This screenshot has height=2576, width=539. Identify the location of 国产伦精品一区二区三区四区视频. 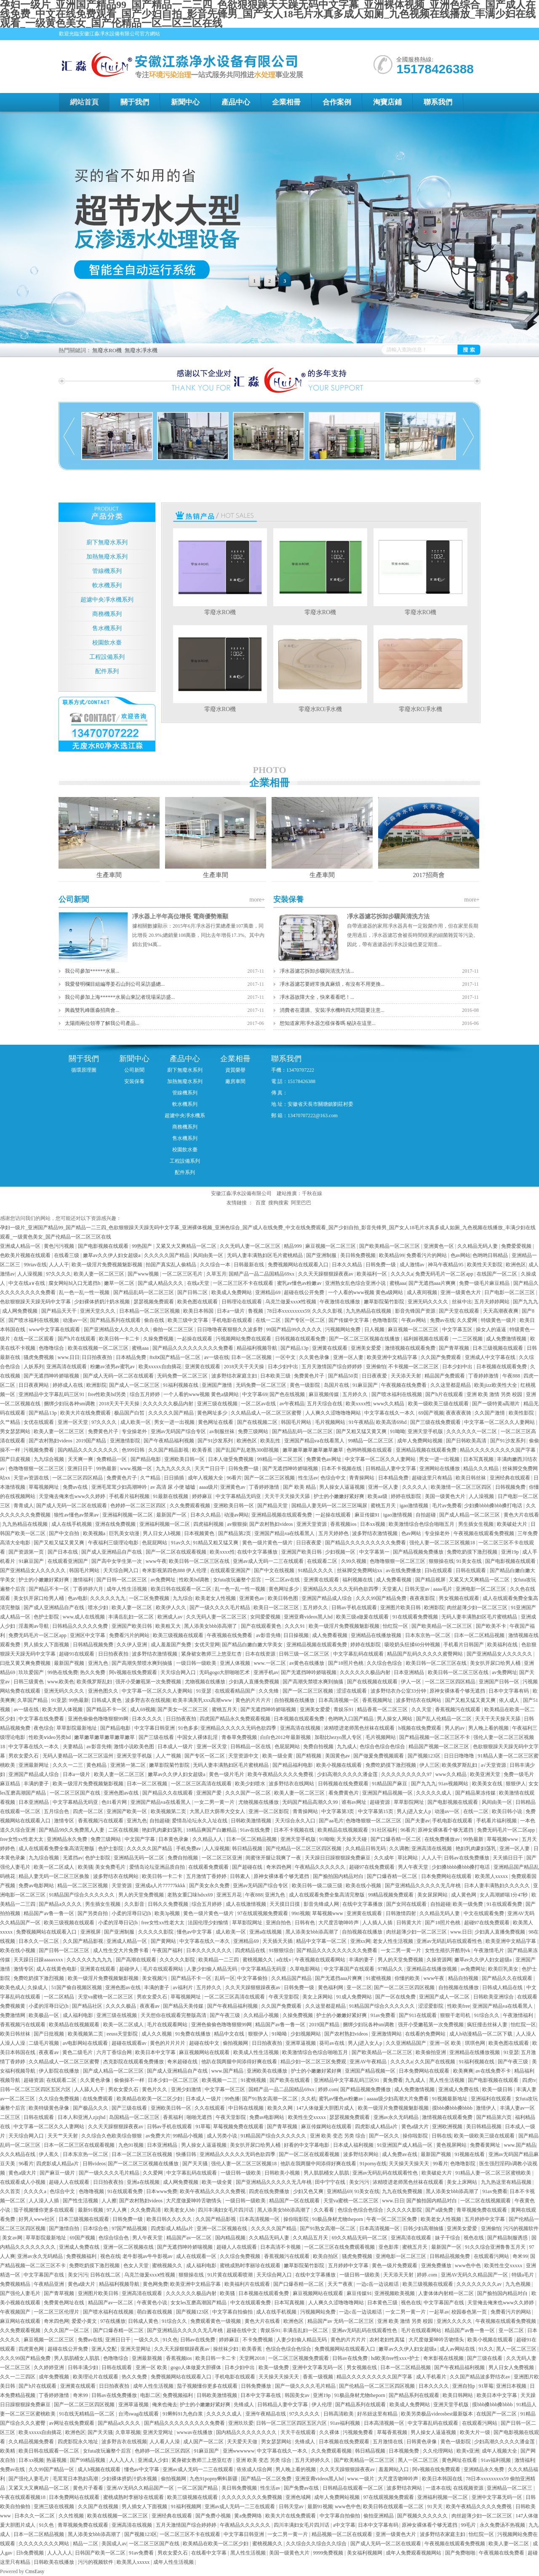
(304, 1848).